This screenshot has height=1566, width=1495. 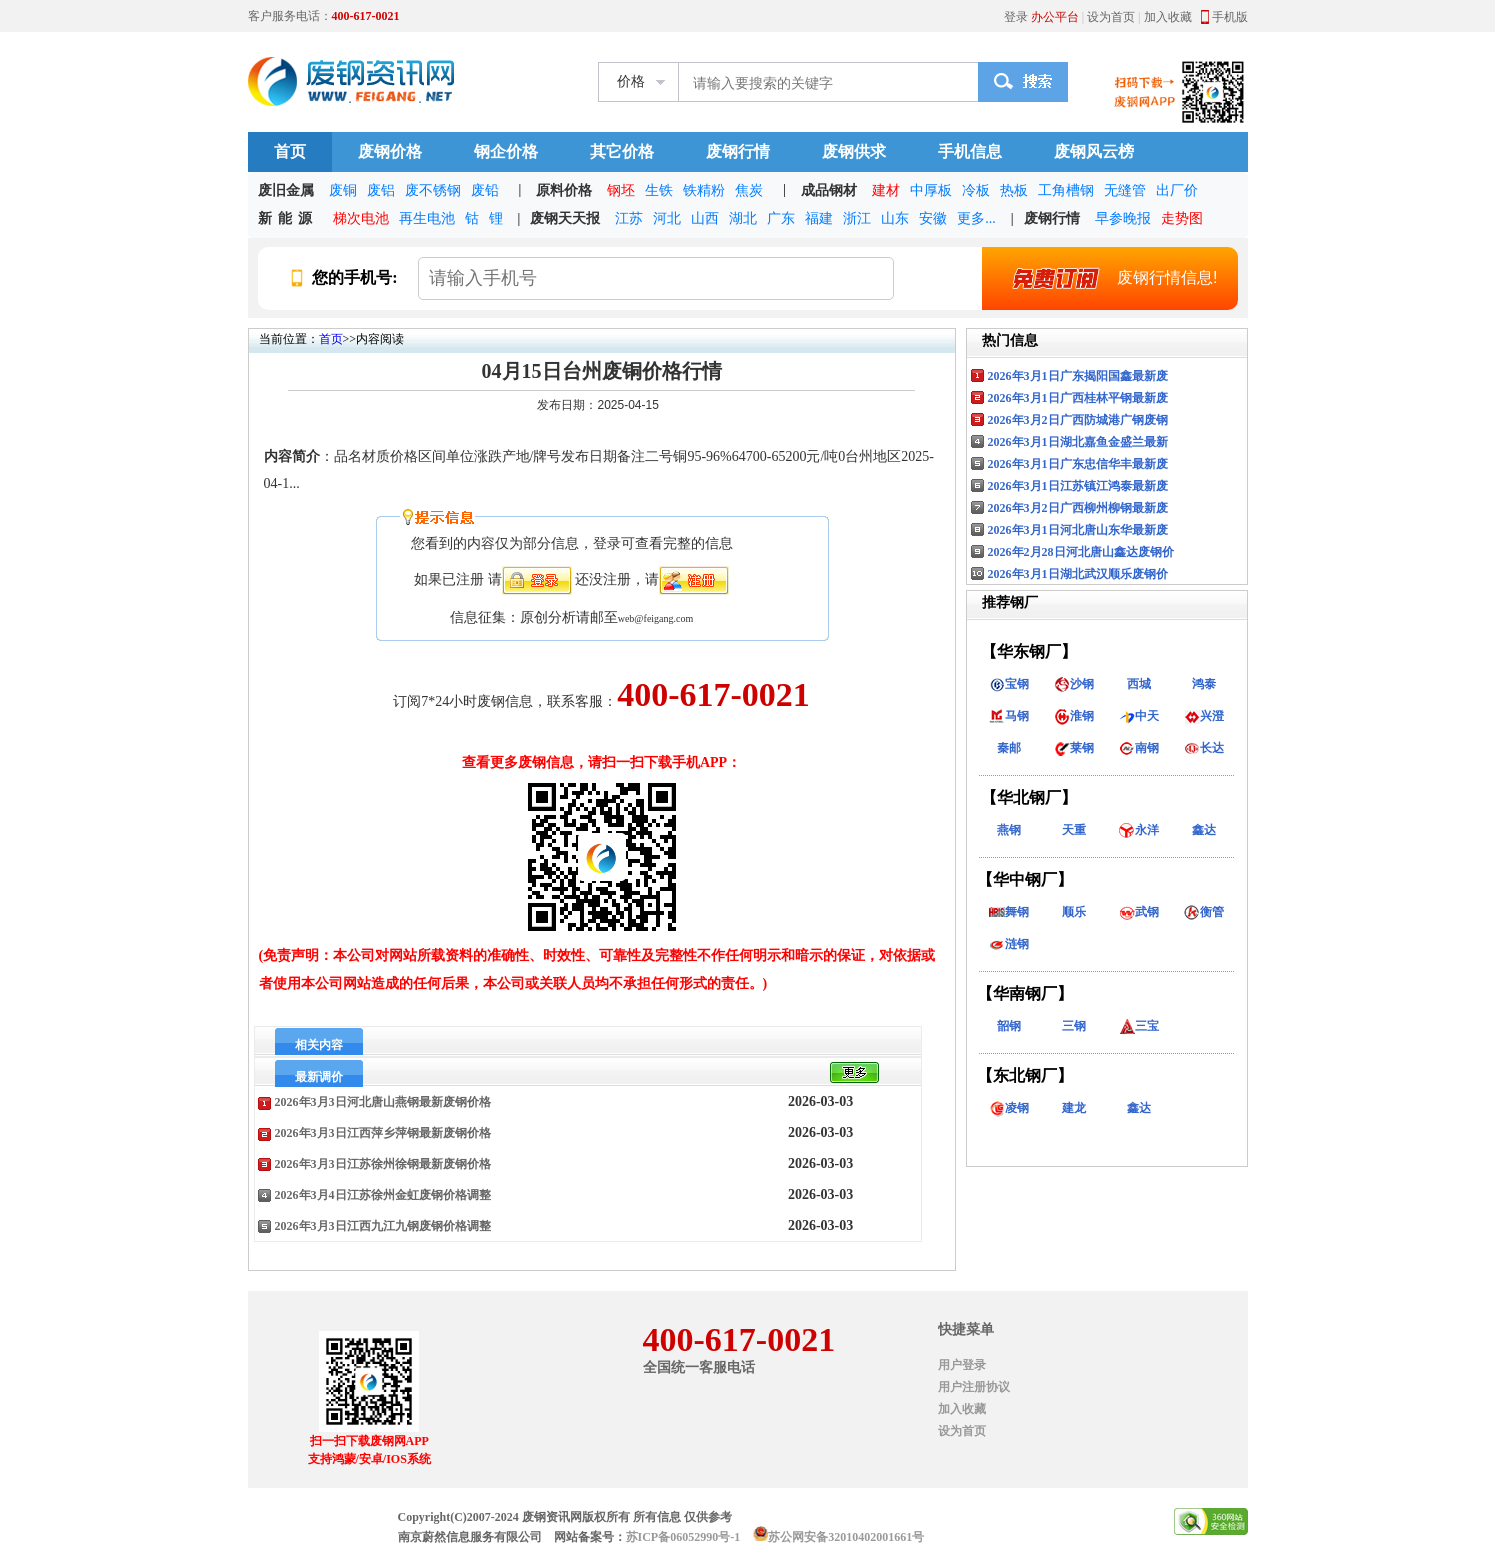 What do you see at coordinates (383, 1195) in the screenshot?
I see `2026年3月4日江苏徐州金虹废钢价格调整` at bounding box center [383, 1195].